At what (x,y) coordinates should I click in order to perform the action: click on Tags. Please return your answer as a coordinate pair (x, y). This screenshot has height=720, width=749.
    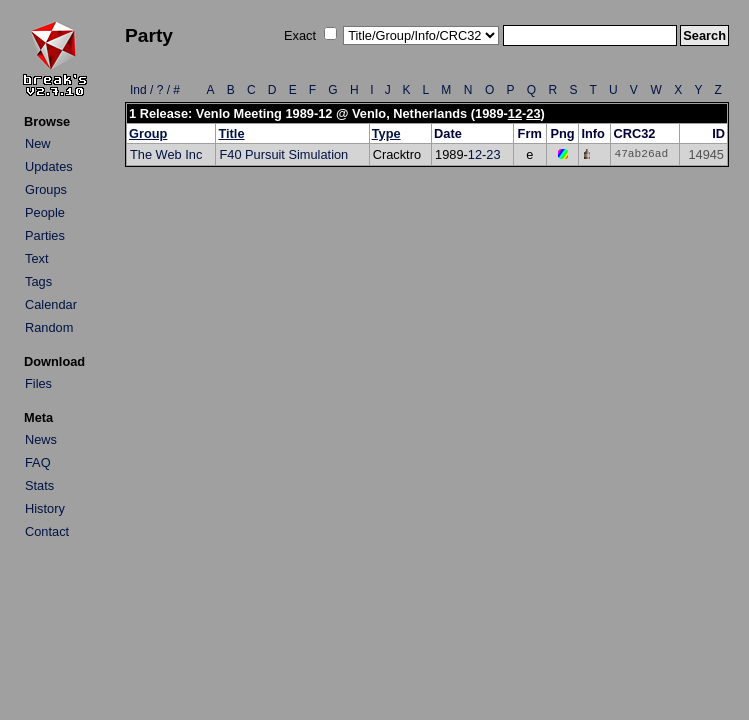
    Looking at the image, I should click on (38, 281).